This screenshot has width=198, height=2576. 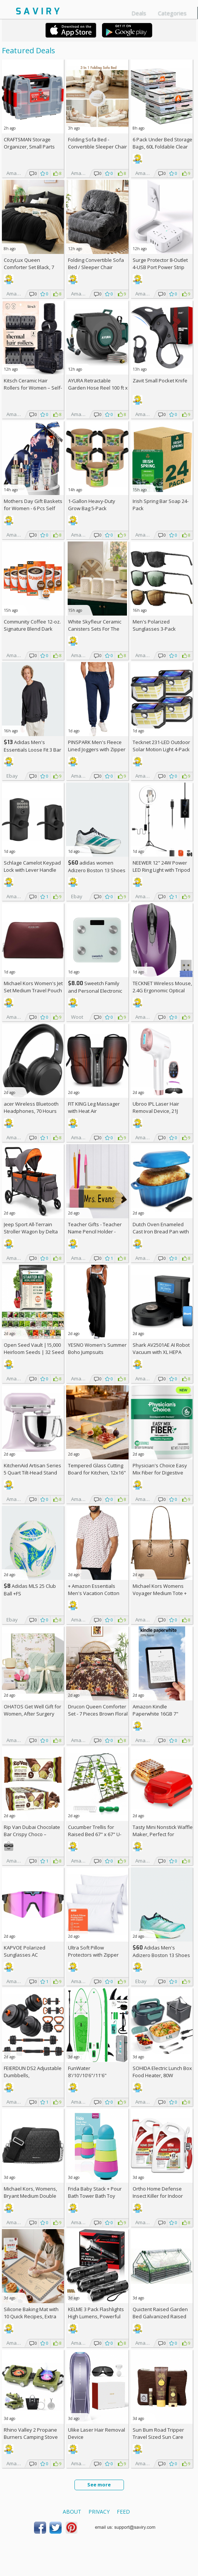 I want to click on Physician's Choice Easy Mix Fiber for Digestive Health & Regularity, so click(x=160, y=1472).